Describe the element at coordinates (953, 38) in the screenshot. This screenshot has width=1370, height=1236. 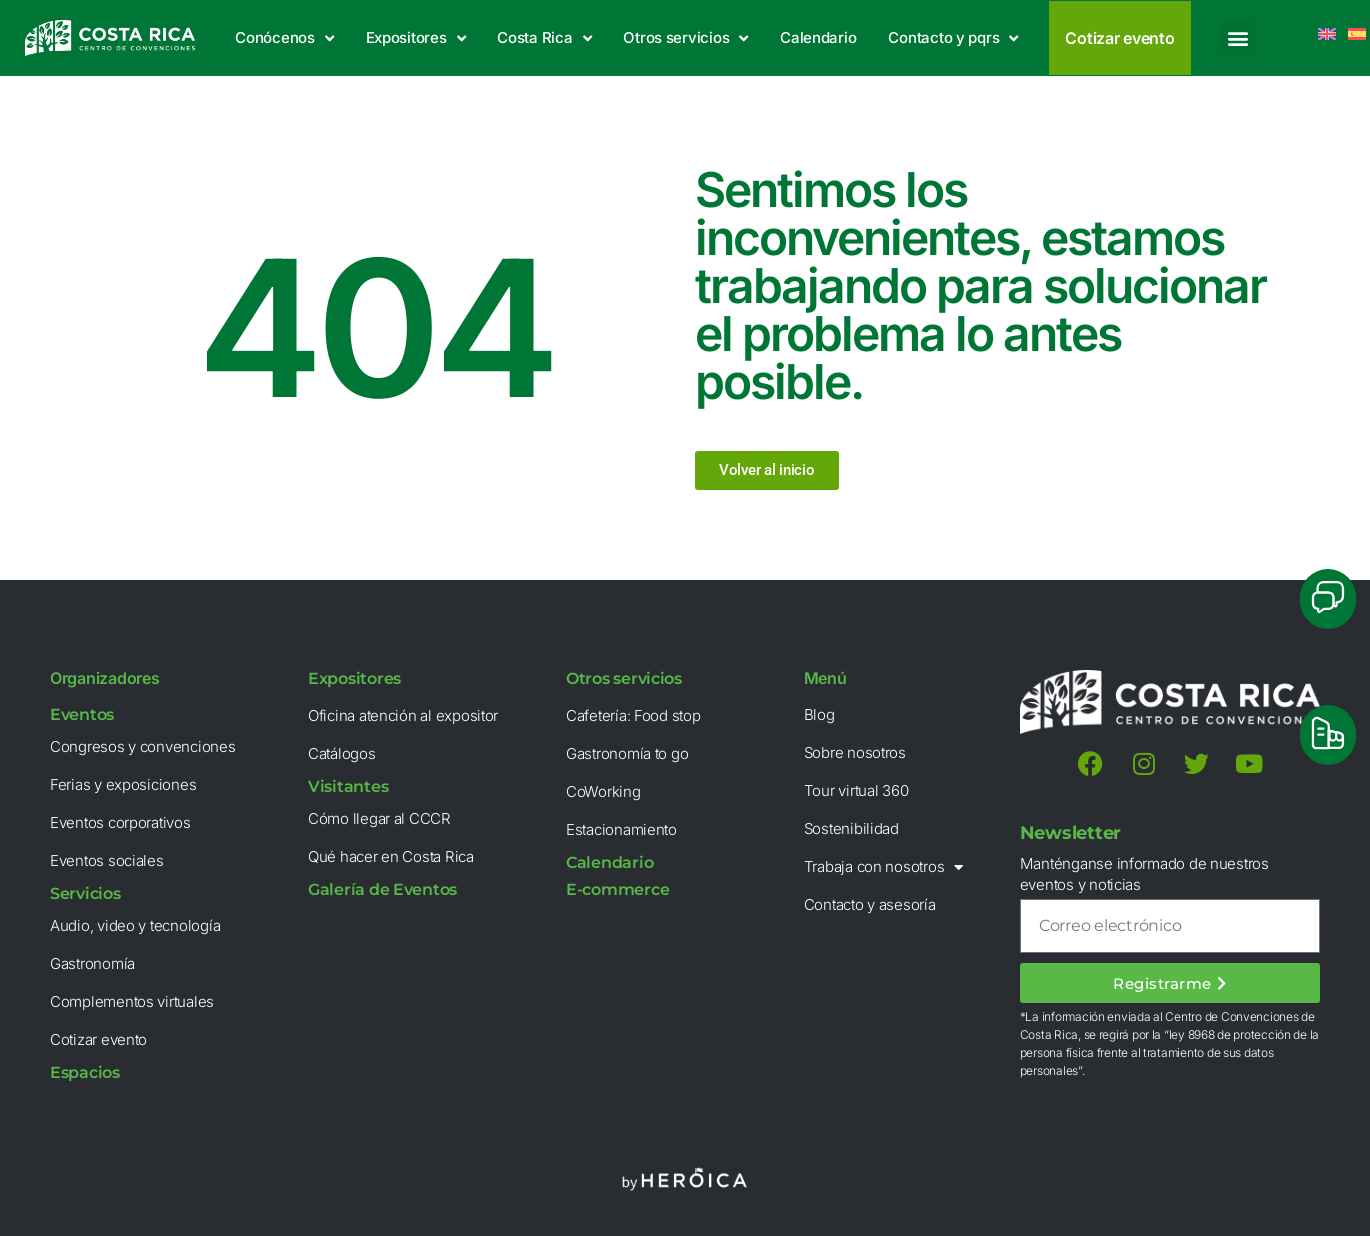
I see `Contacto y pqrs` at that location.